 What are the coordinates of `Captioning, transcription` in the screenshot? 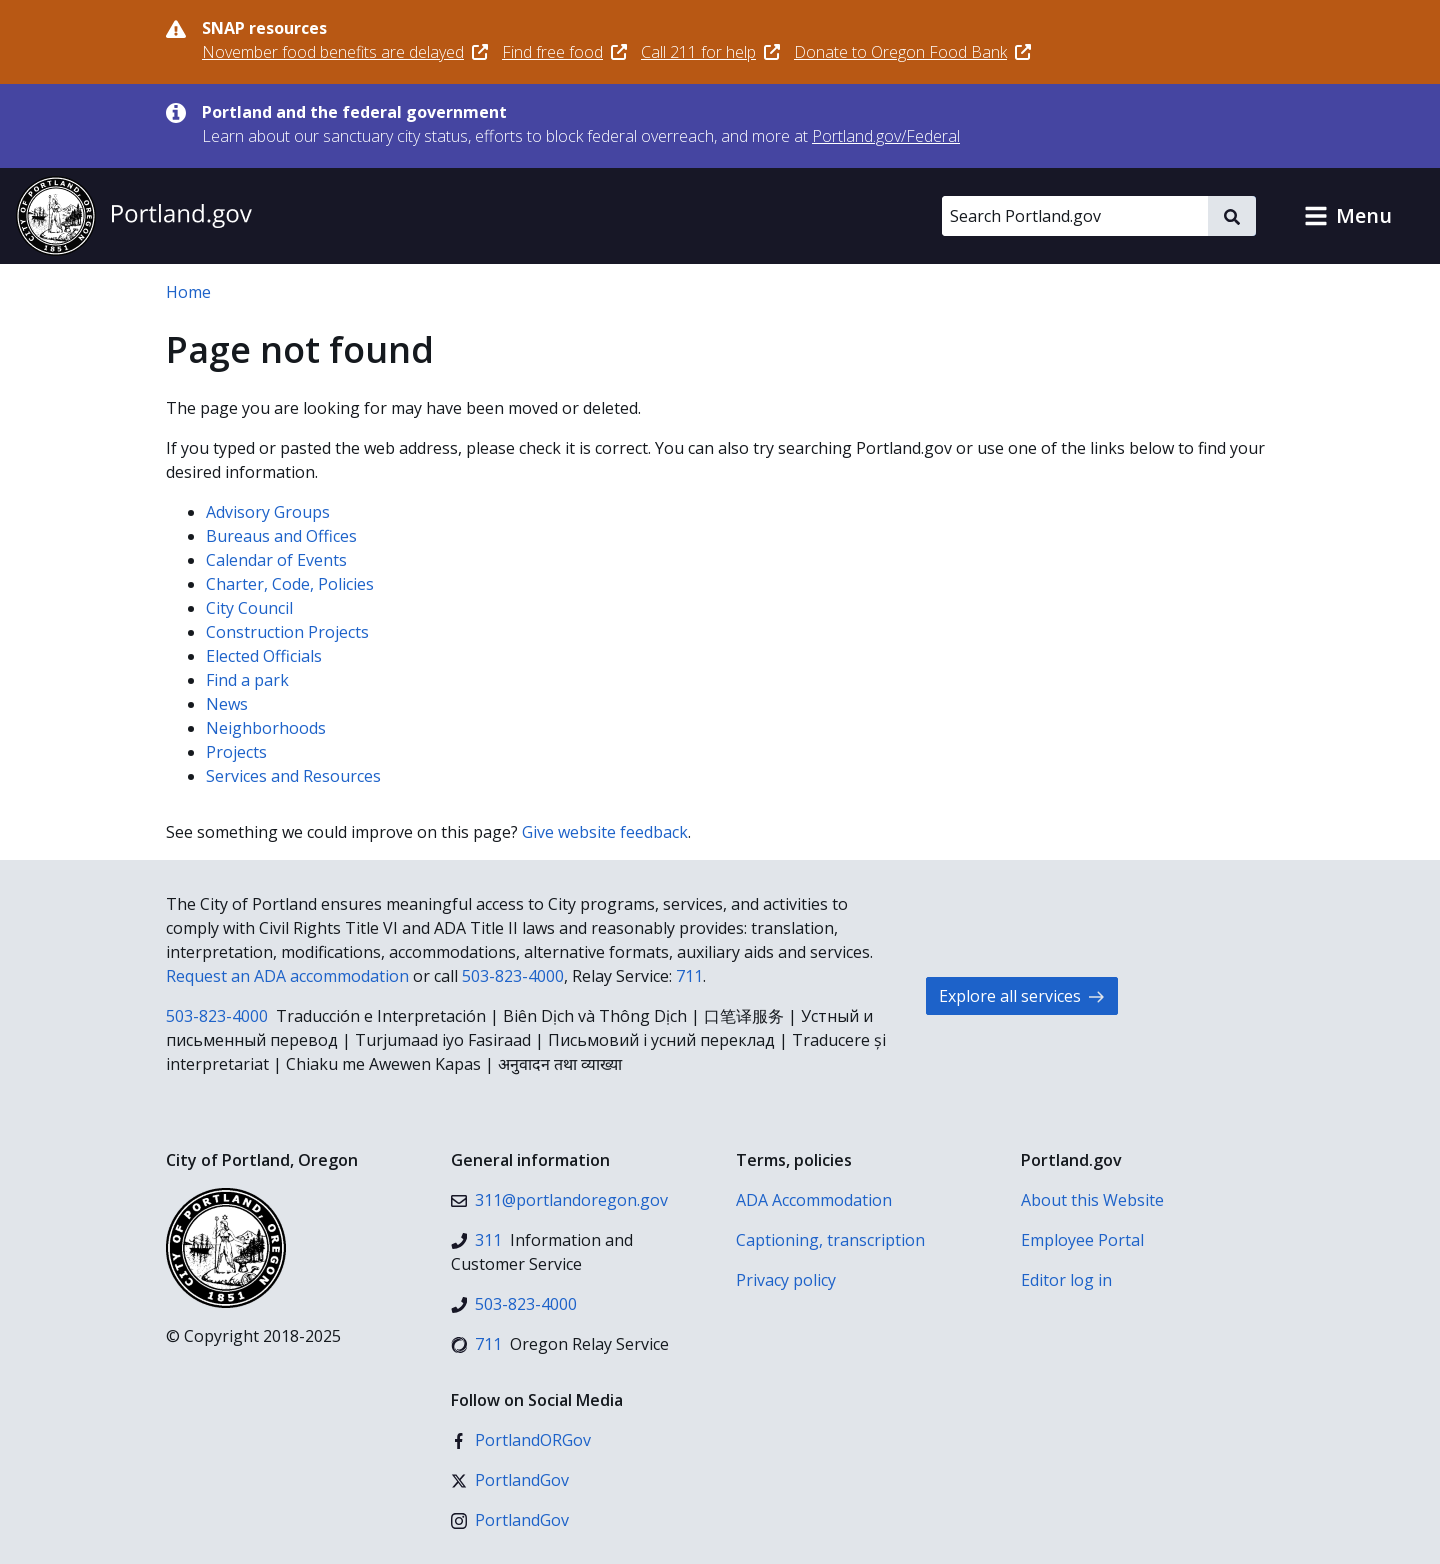 It's located at (830, 1240).